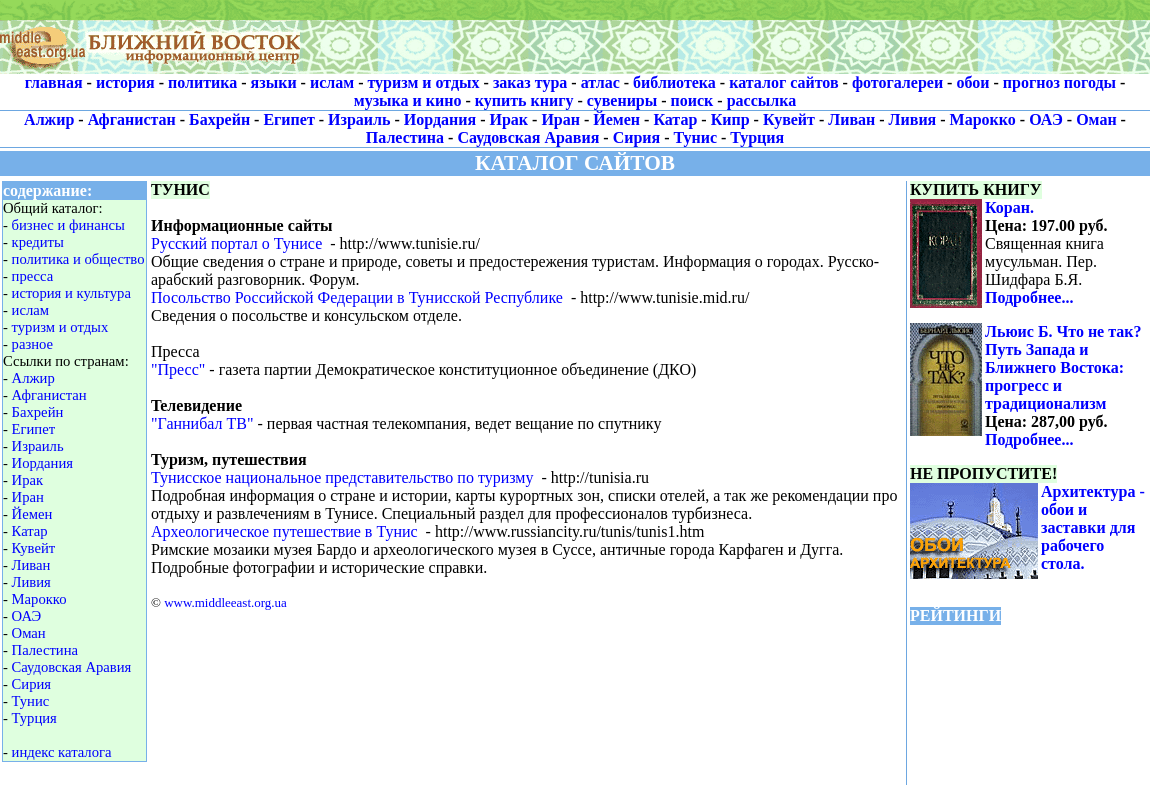 Image resolution: width=1150 pixels, height=785 pixels. Describe the element at coordinates (757, 137) in the screenshot. I see `Турция` at that location.